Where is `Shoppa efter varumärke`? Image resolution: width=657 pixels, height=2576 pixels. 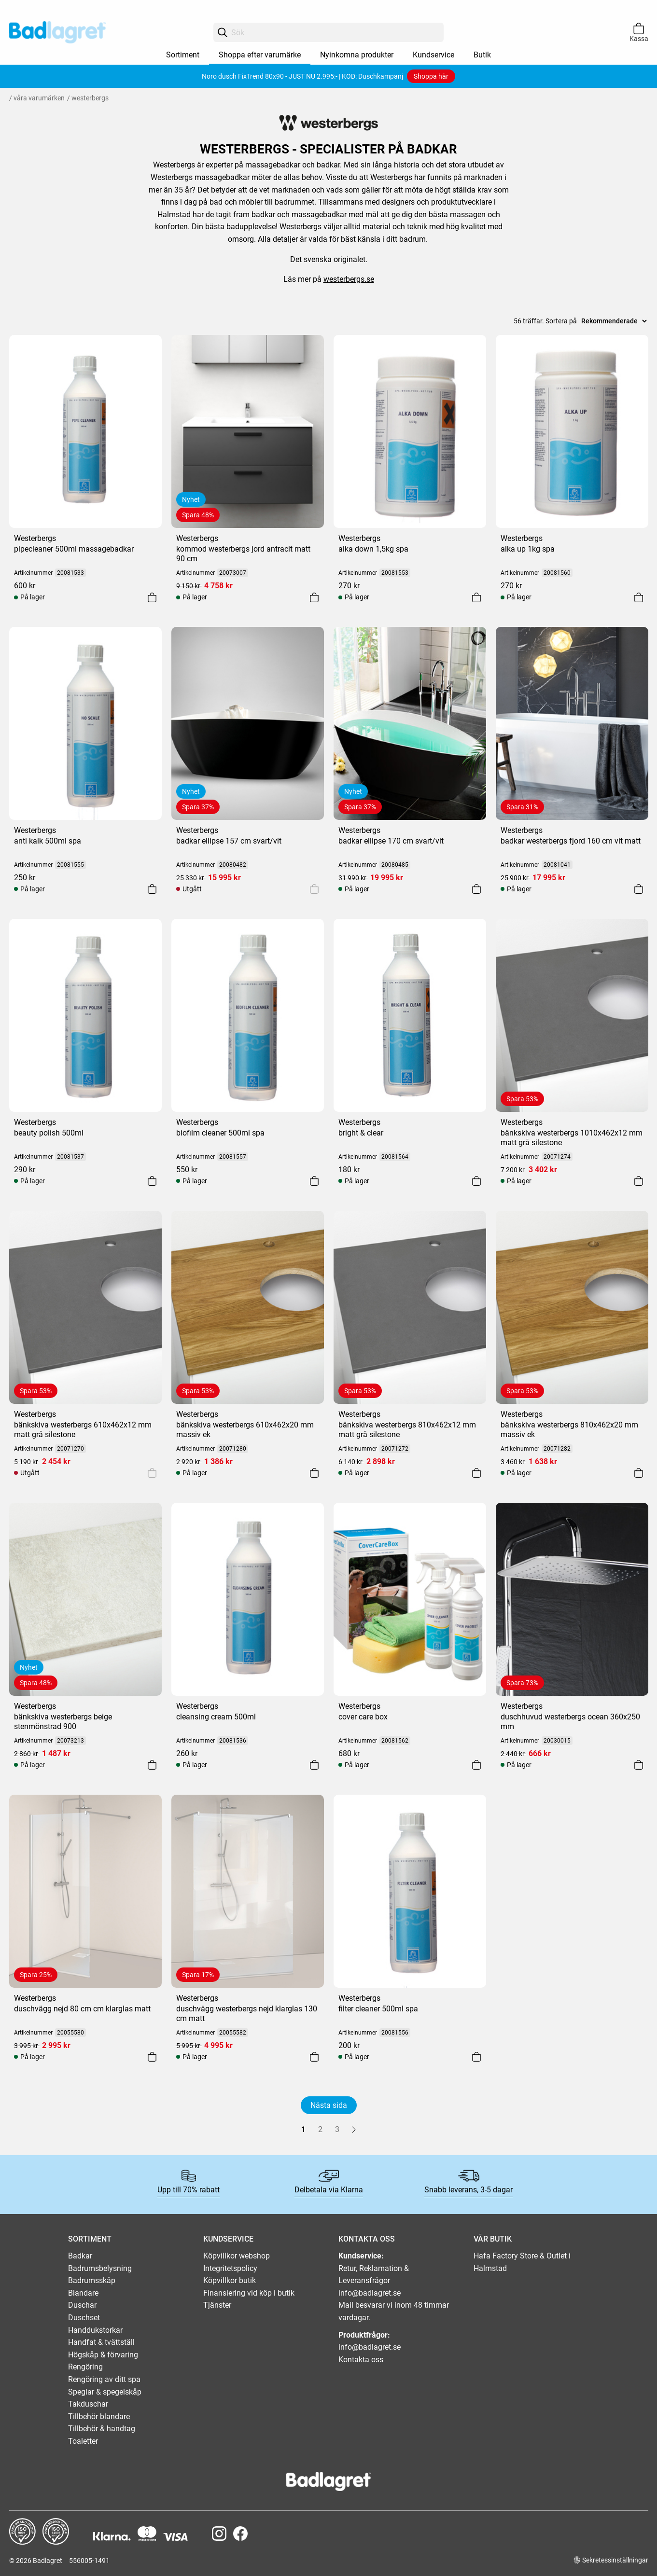
Shoppa efter varumärke is located at coordinates (260, 54).